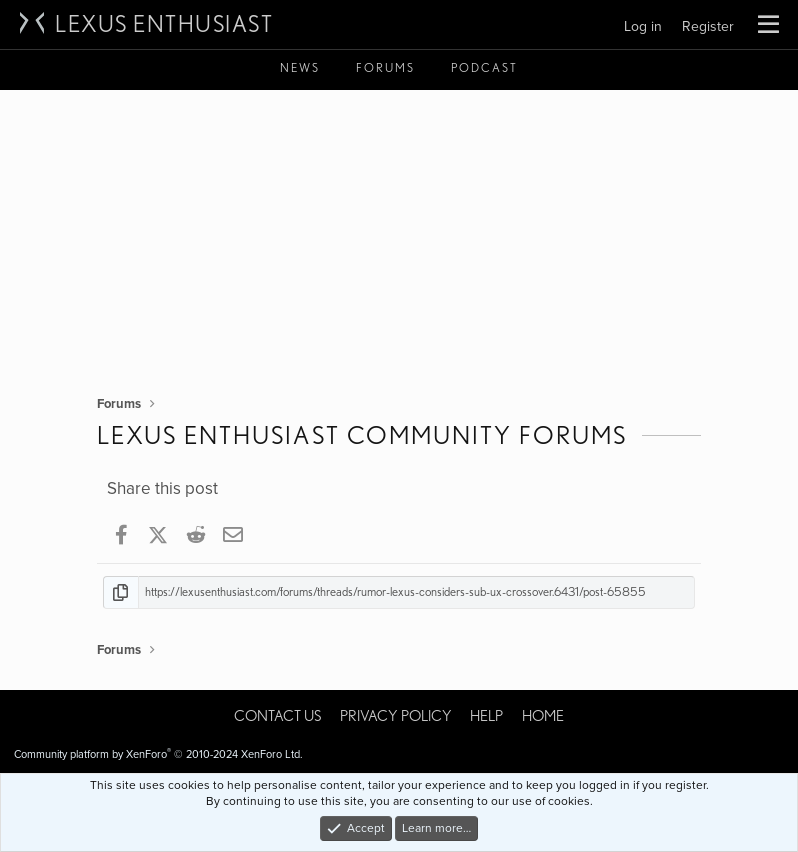 Image resolution: width=798 pixels, height=852 pixels. What do you see at coordinates (396, 716) in the screenshot?
I see `Privacy policy` at bounding box center [396, 716].